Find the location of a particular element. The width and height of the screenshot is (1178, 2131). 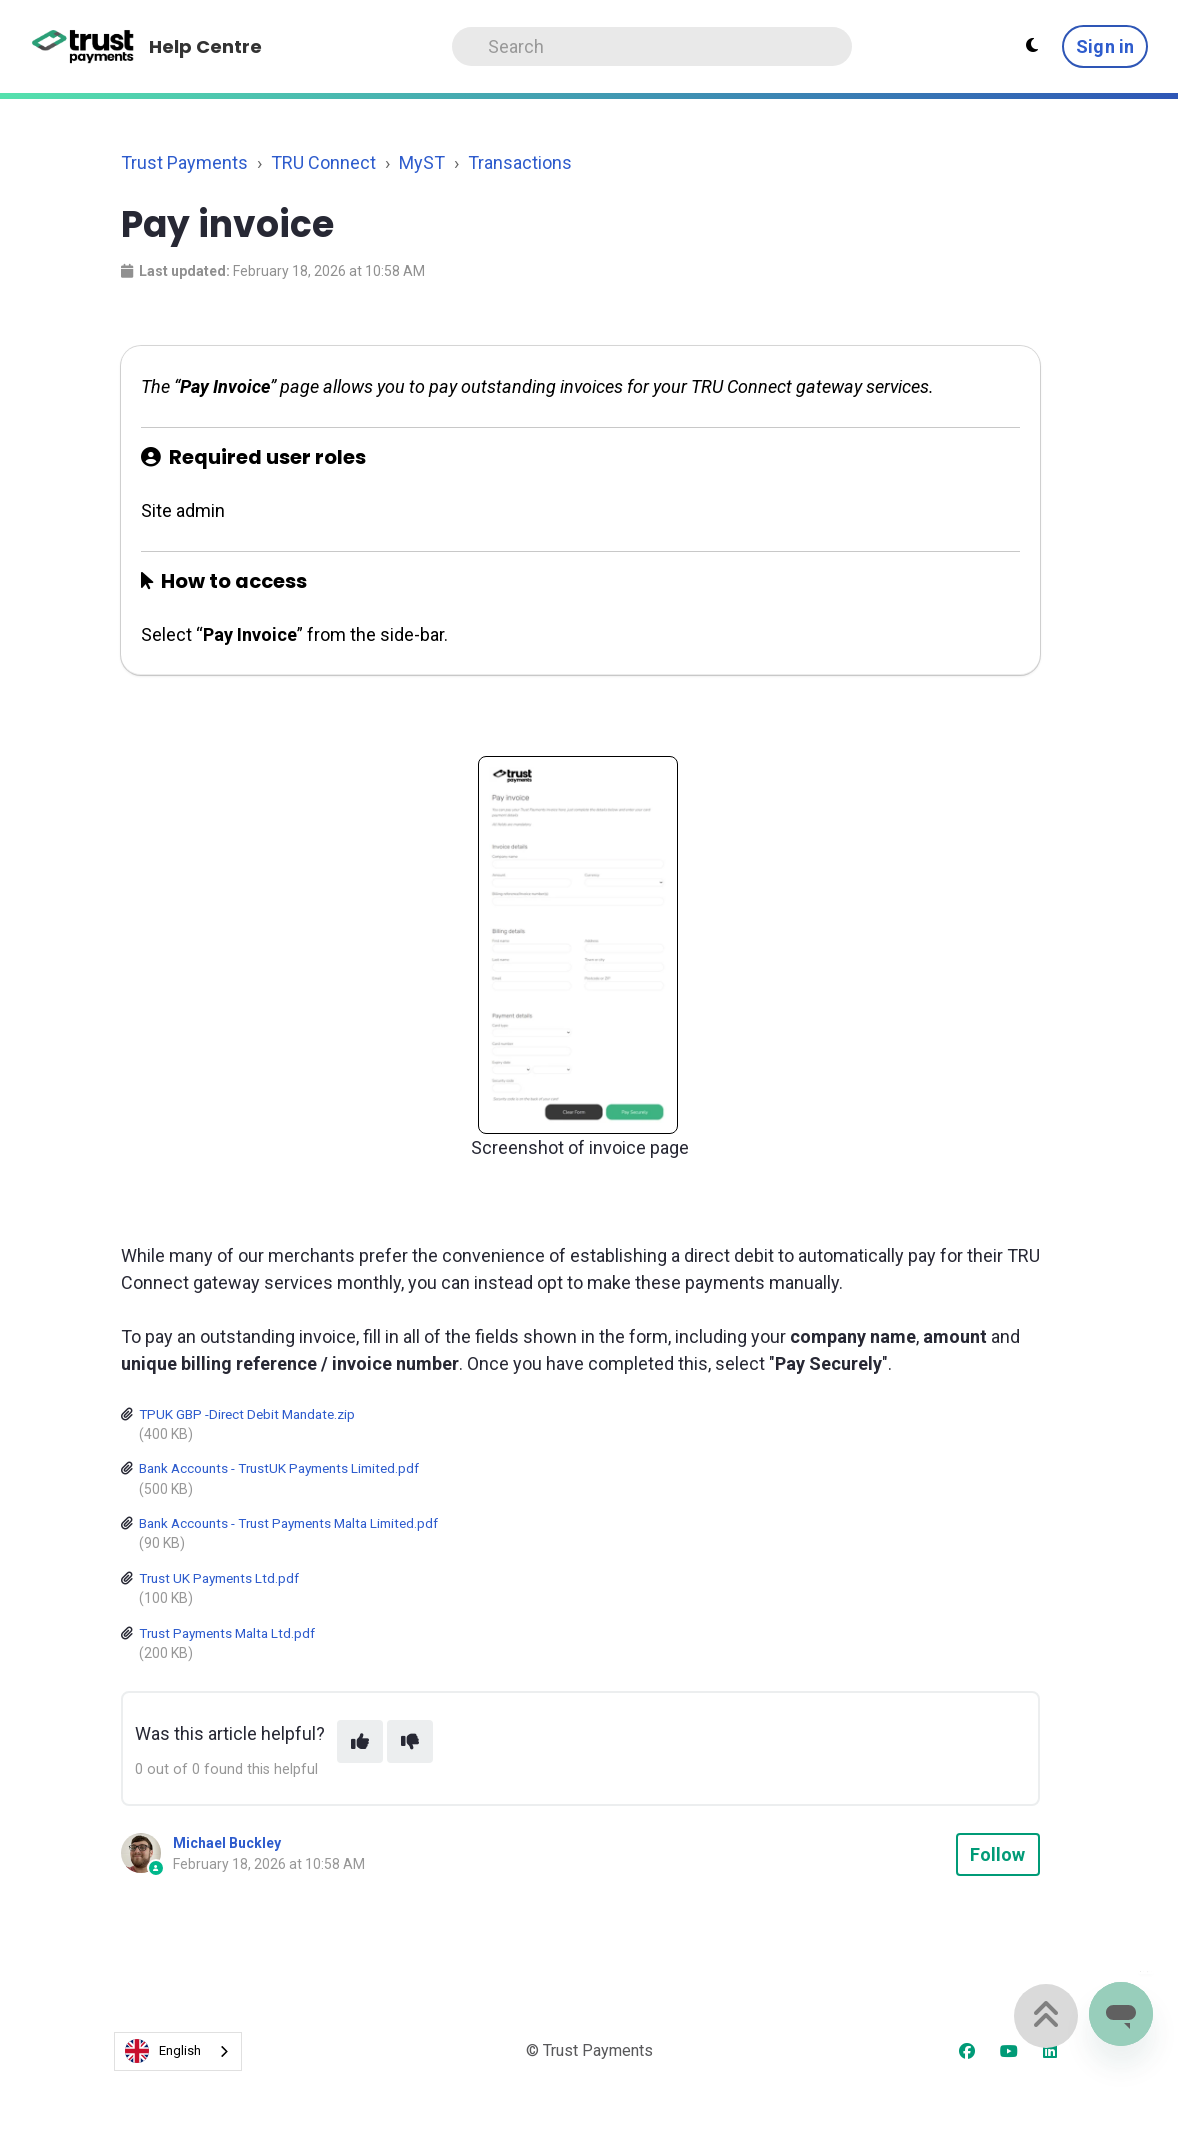

Sign in [button] is located at coordinates (1105, 46).